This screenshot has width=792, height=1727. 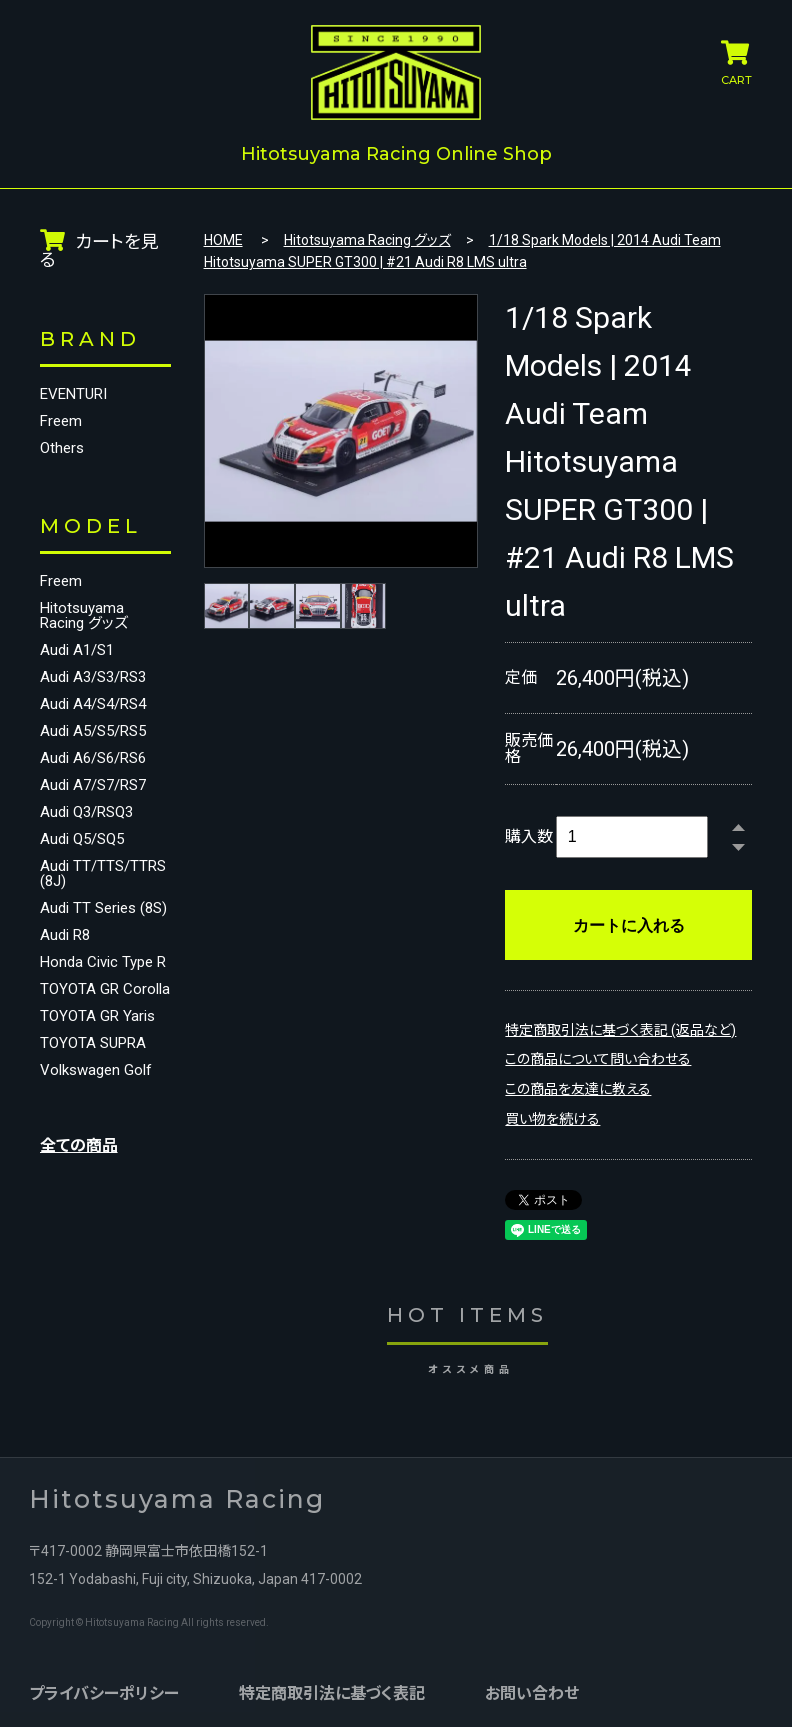 What do you see at coordinates (531, 1692) in the screenshot?
I see `お問い合わせ` at bounding box center [531, 1692].